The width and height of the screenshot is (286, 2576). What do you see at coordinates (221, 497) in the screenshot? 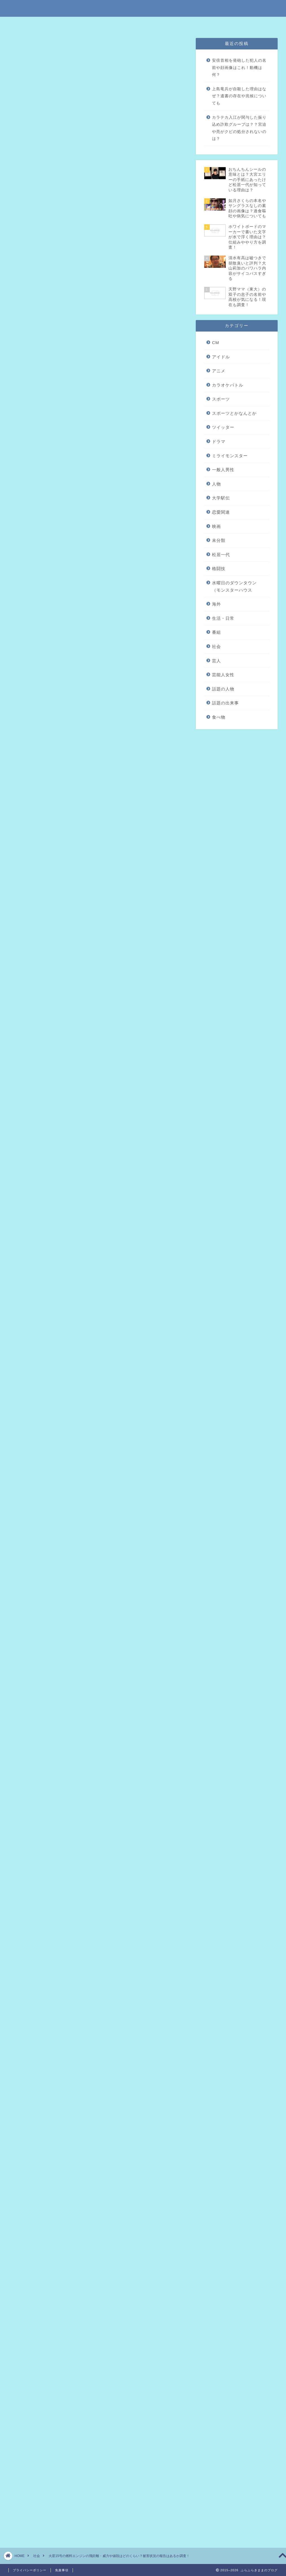
I see `大学駅伝` at bounding box center [221, 497].